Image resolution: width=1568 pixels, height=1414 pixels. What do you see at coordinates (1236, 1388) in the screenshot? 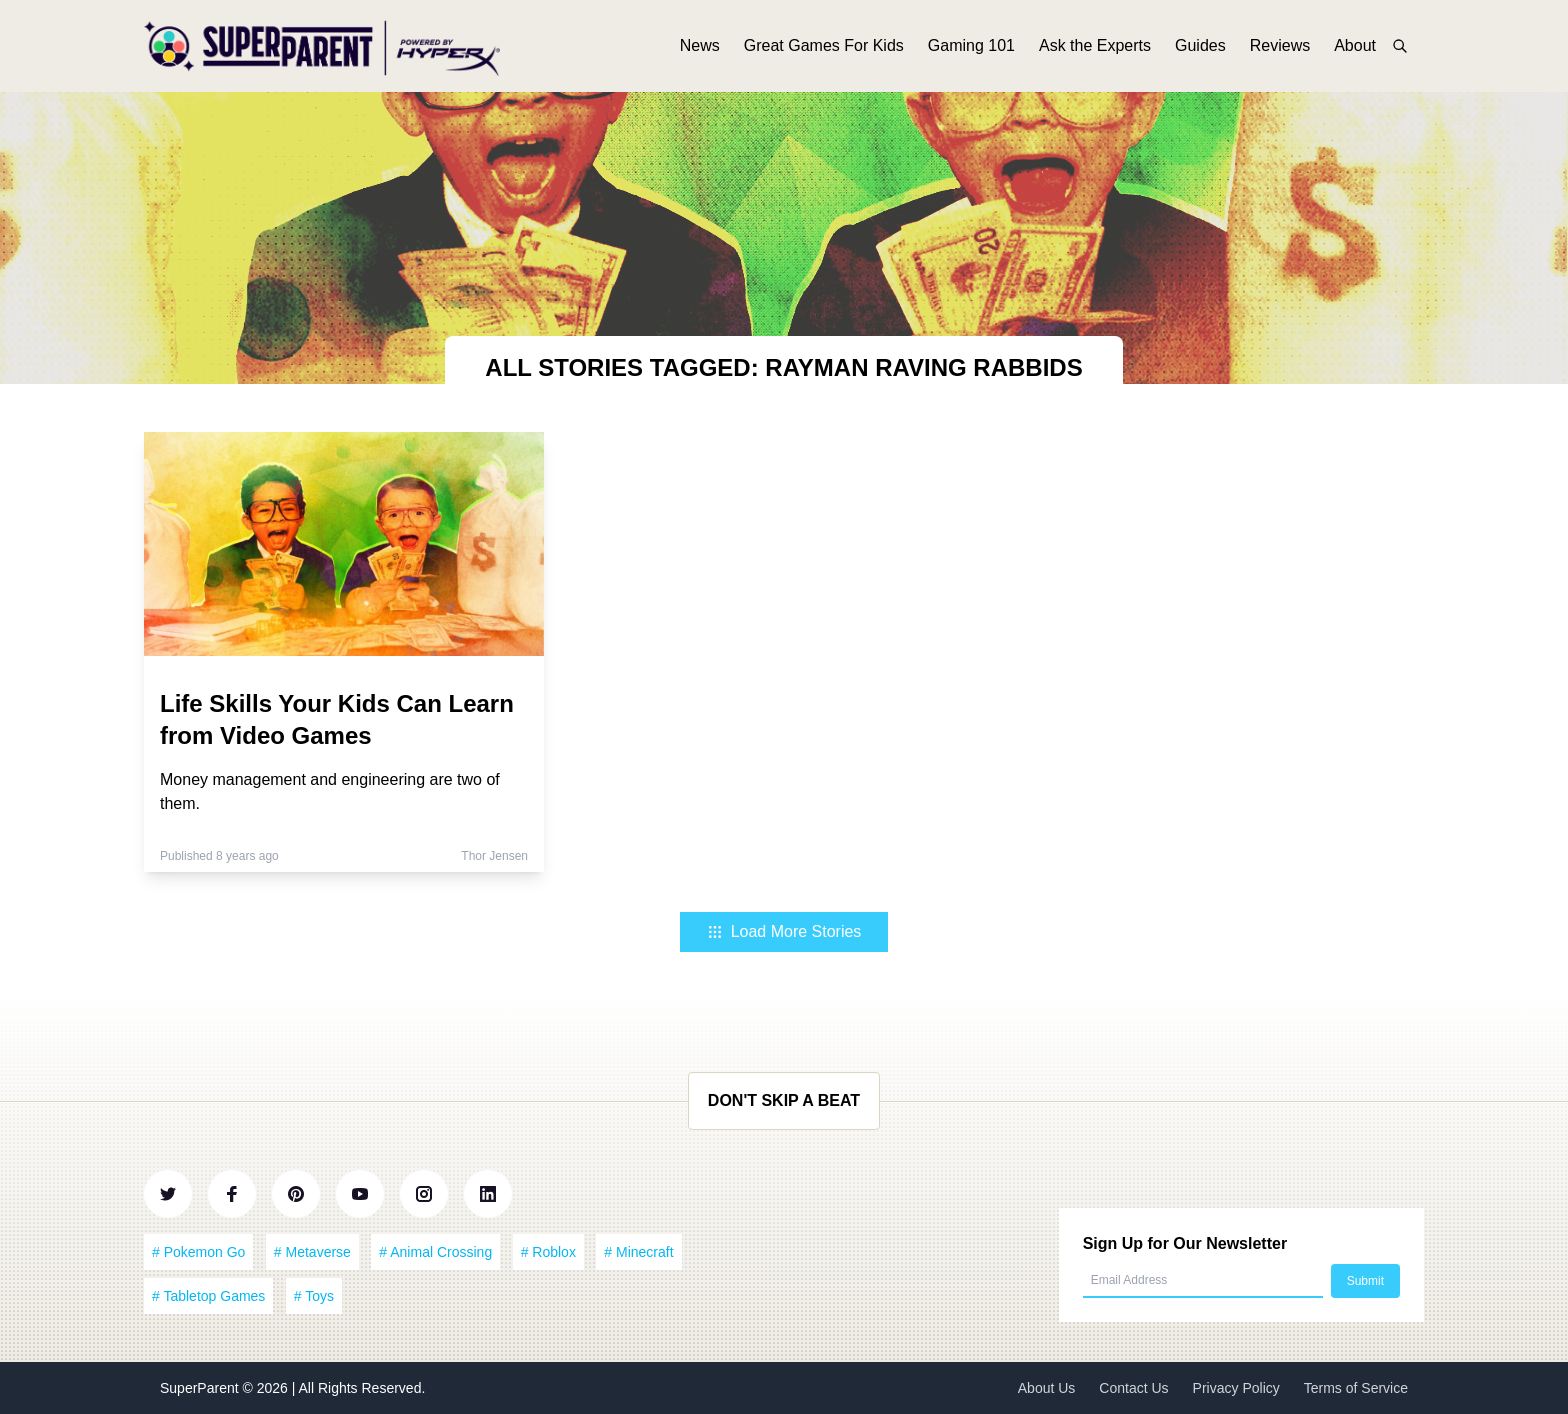
I see `Privacy Policy` at bounding box center [1236, 1388].